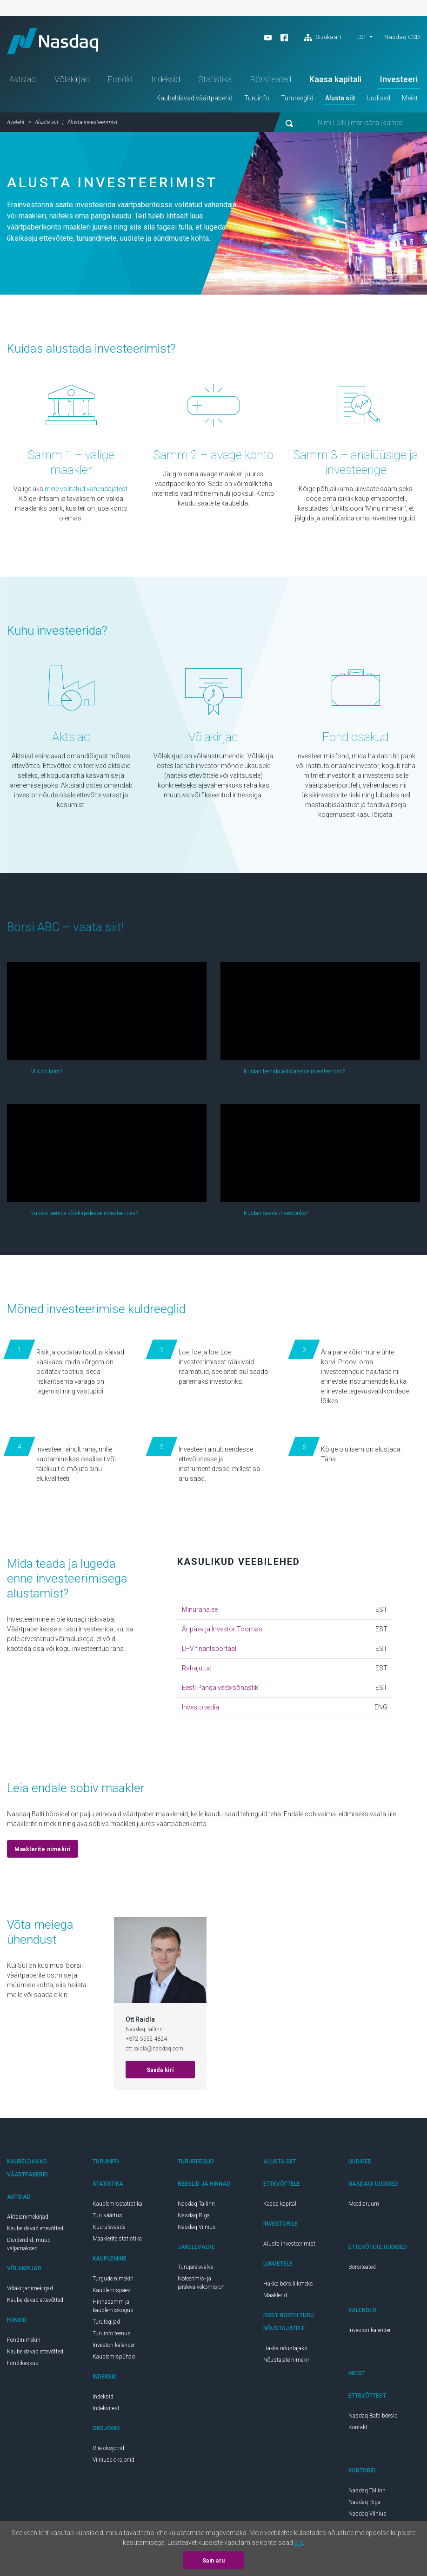 The height and width of the screenshot is (2576, 427). I want to click on meie volitatud vahendajatest, so click(86, 490).